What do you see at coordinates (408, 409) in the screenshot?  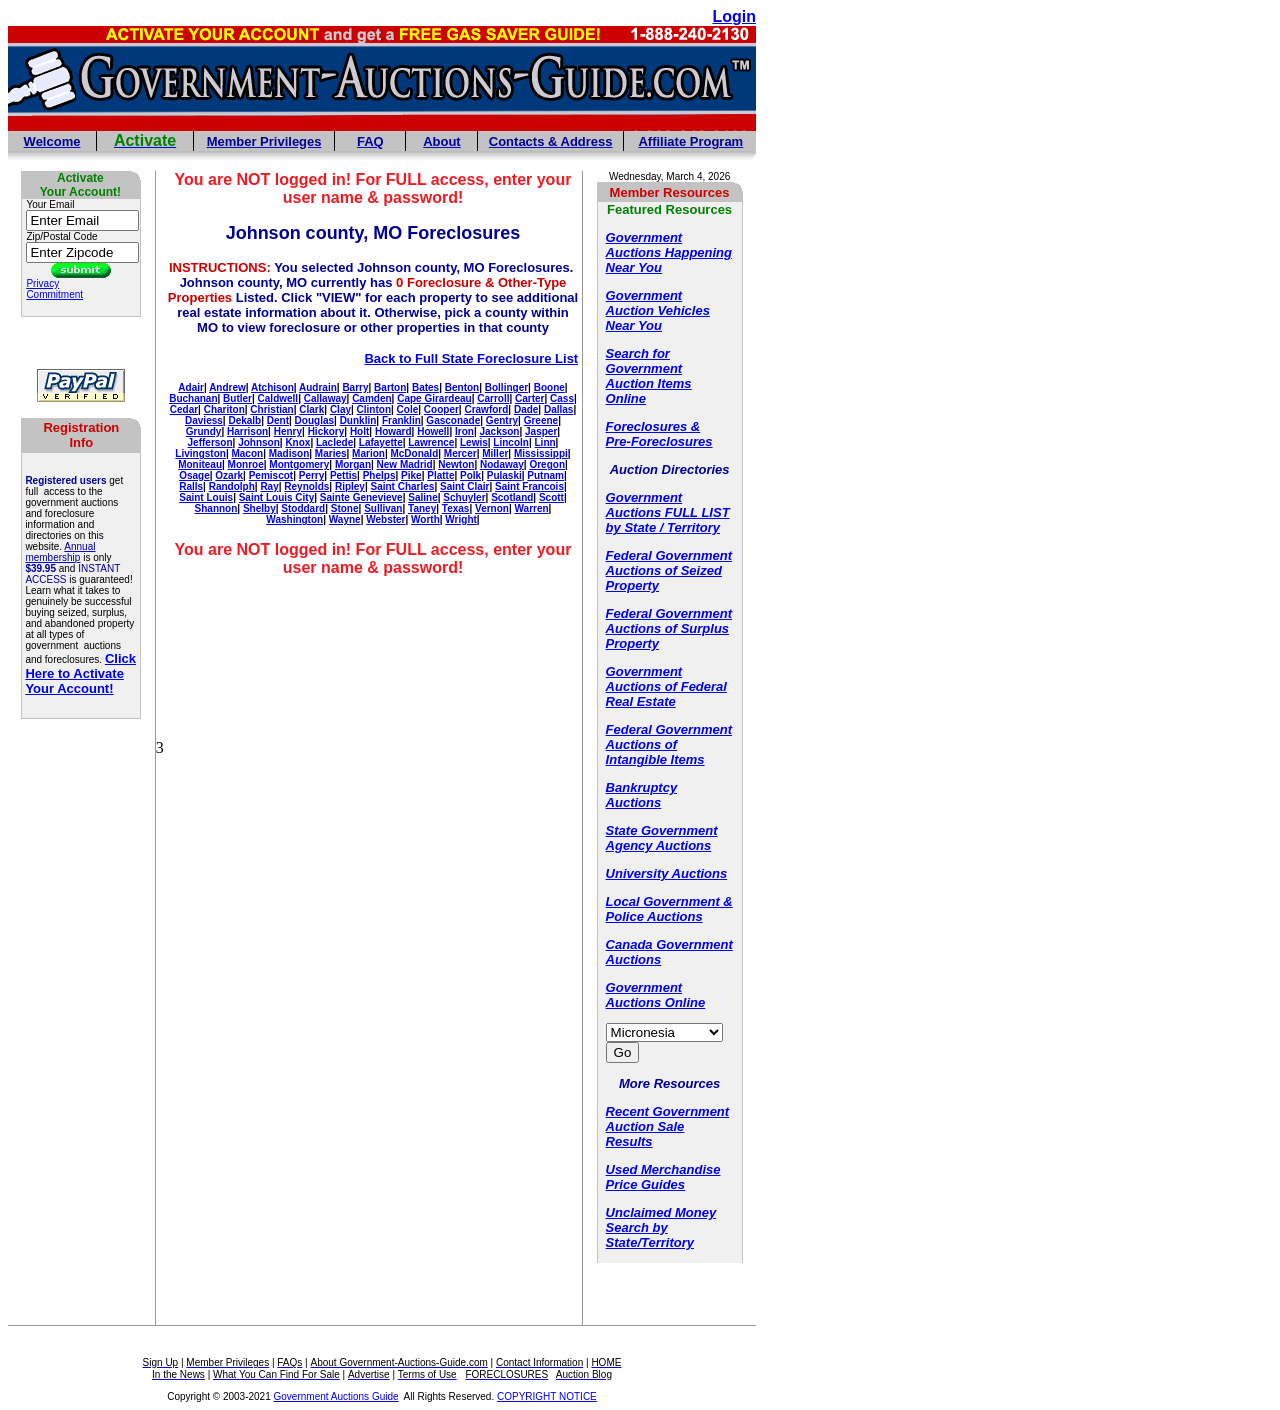 I see `Cole` at bounding box center [408, 409].